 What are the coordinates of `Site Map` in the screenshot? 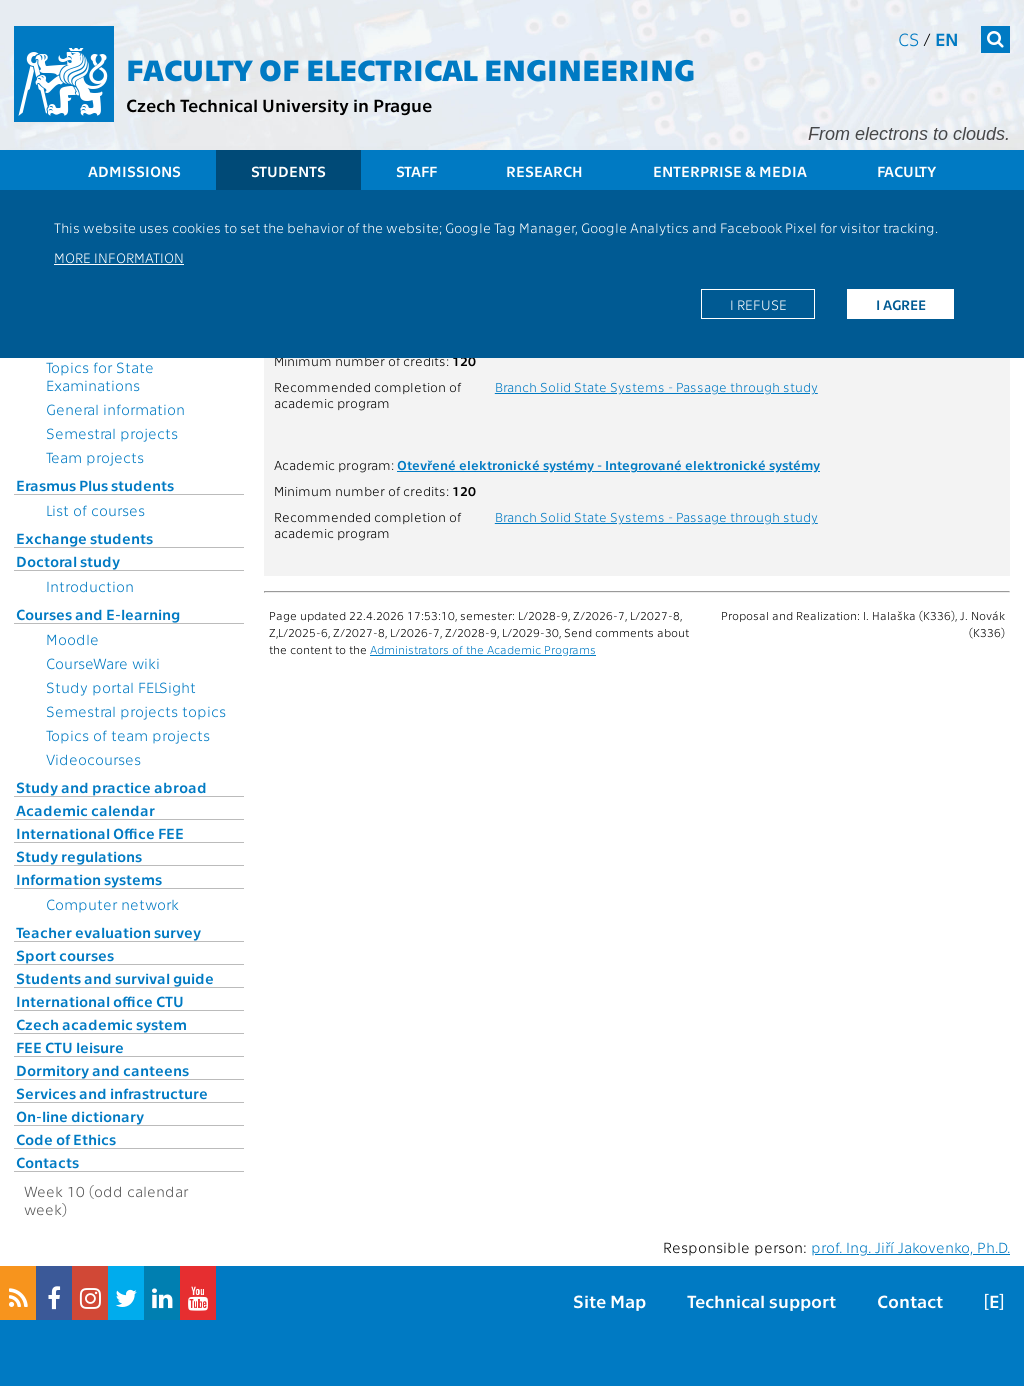 It's located at (609, 1300).